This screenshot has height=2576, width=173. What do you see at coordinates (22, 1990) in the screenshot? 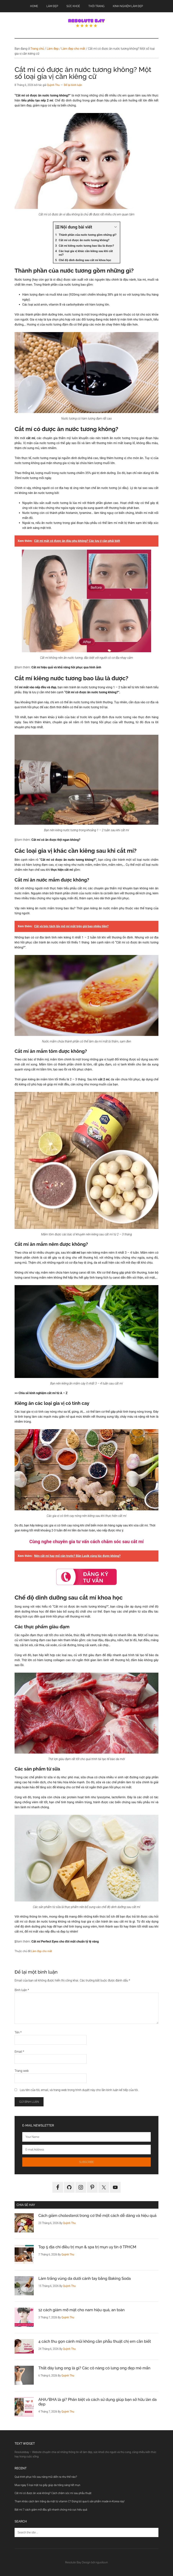
I see `Bình luận` at bounding box center [22, 1990].